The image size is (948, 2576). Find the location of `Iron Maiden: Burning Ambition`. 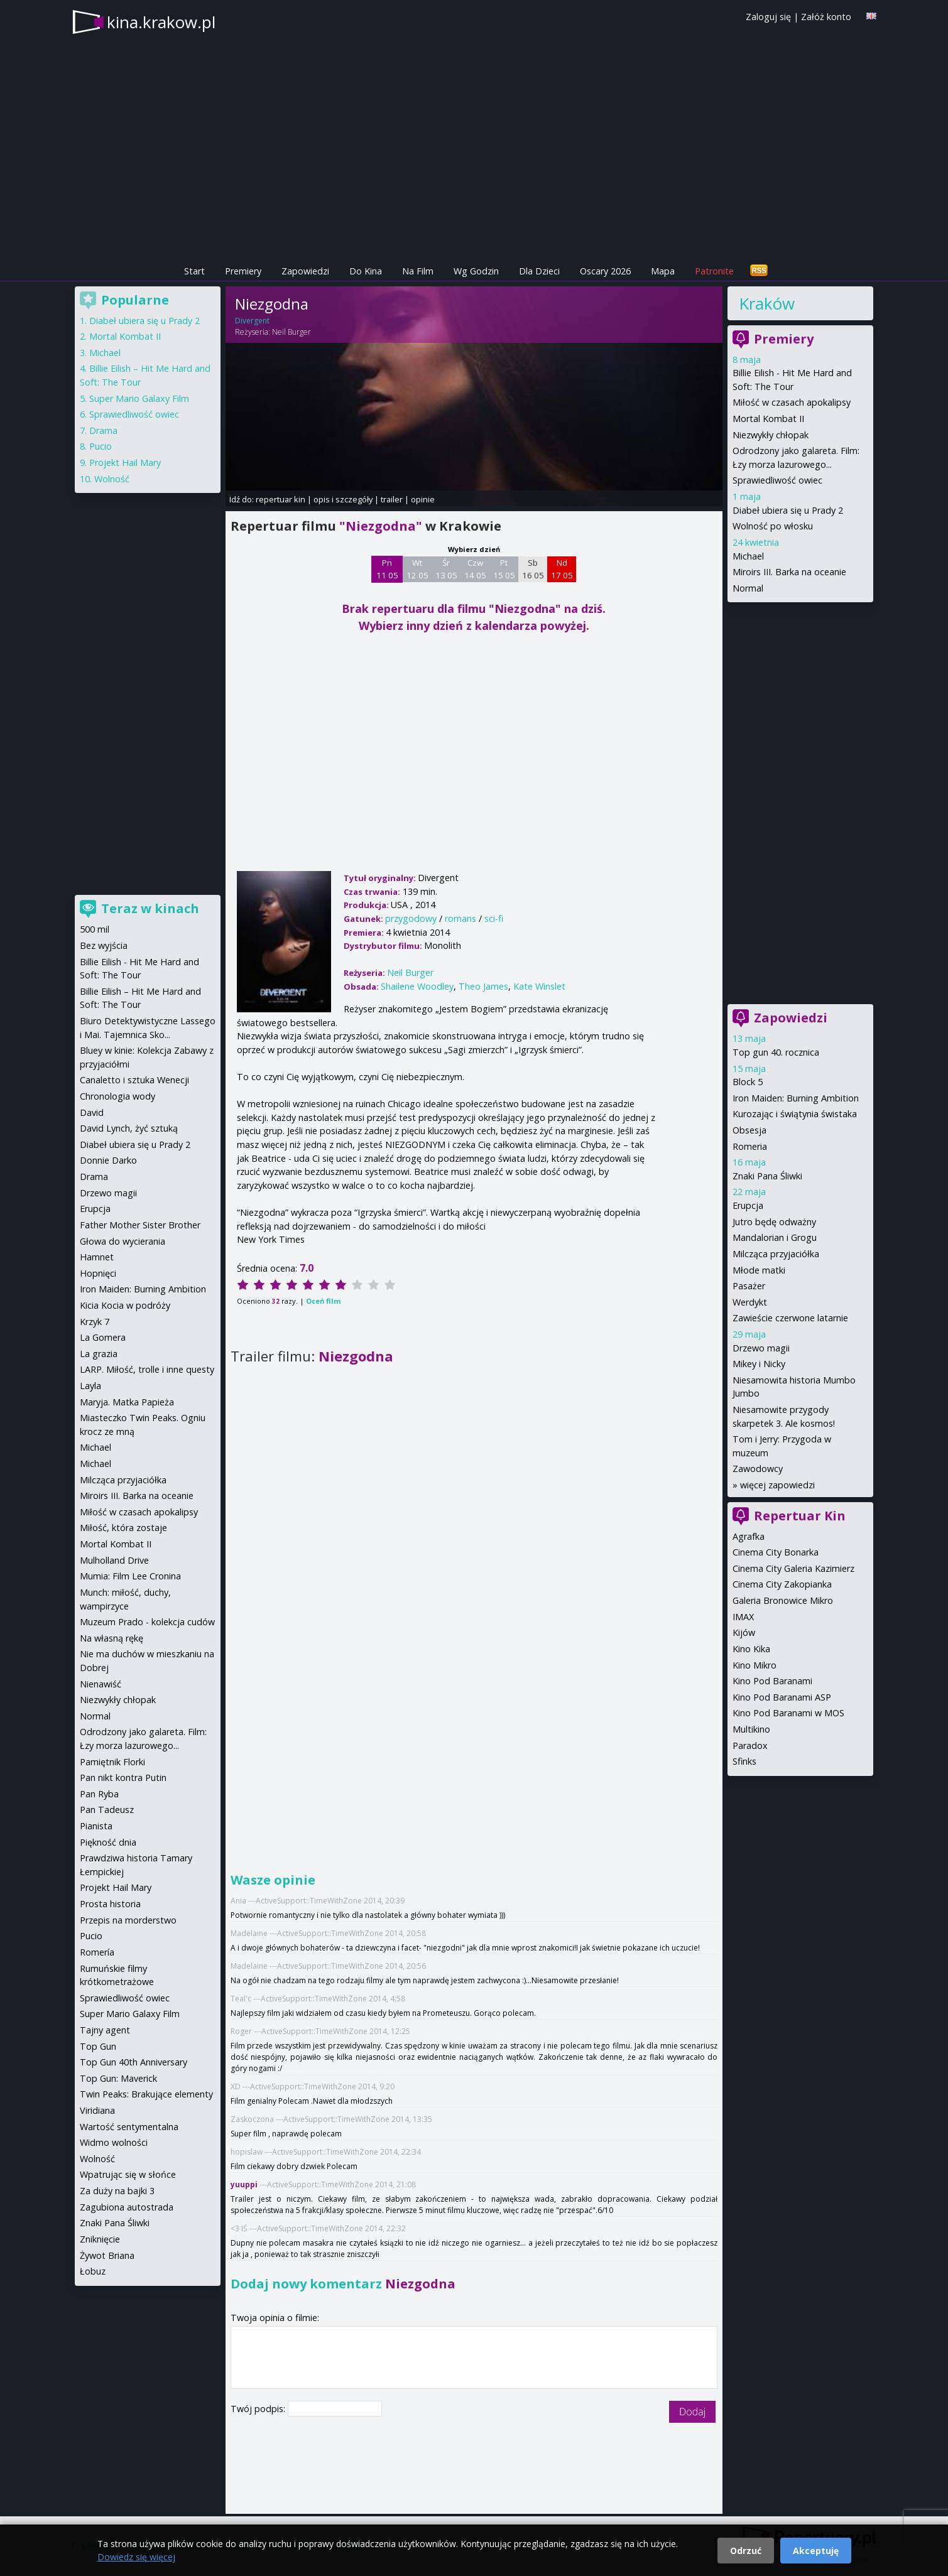

Iron Maiden: Burning Ambition is located at coordinates (796, 1098).